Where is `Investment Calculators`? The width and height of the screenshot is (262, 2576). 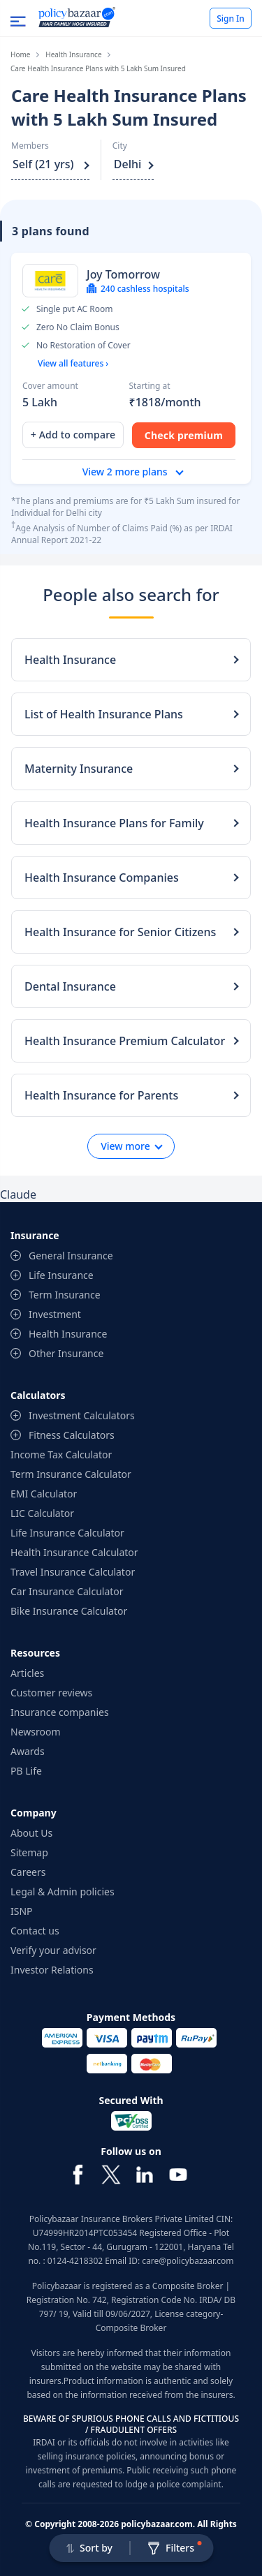 Investment Calculators is located at coordinates (82, 1415).